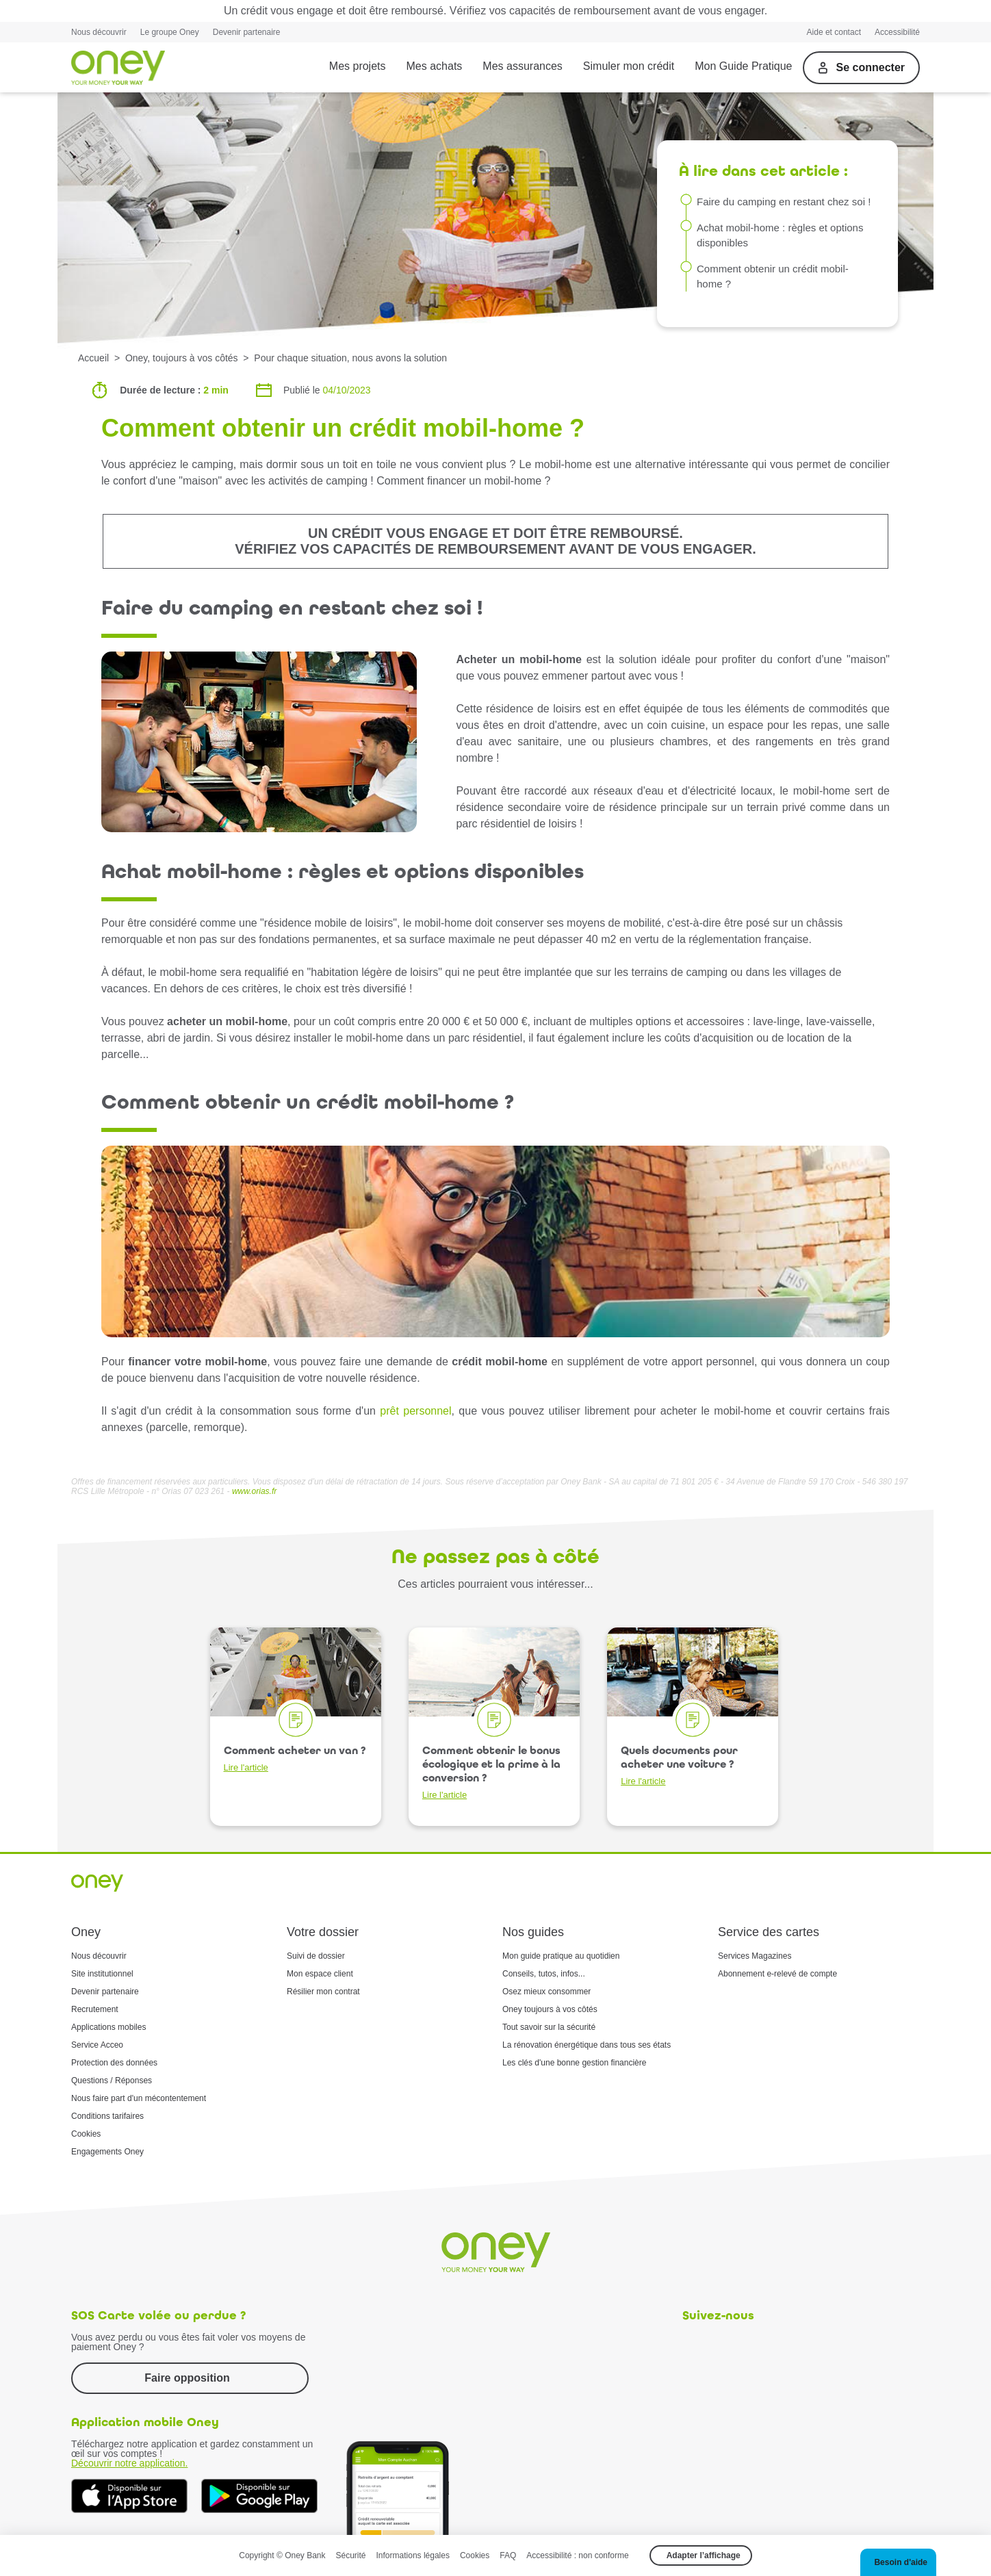 This screenshot has height=2576, width=991. What do you see at coordinates (549, 2009) in the screenshot?
I see `Oney toujours à vos côtés` at bounding box center [549, 2009].